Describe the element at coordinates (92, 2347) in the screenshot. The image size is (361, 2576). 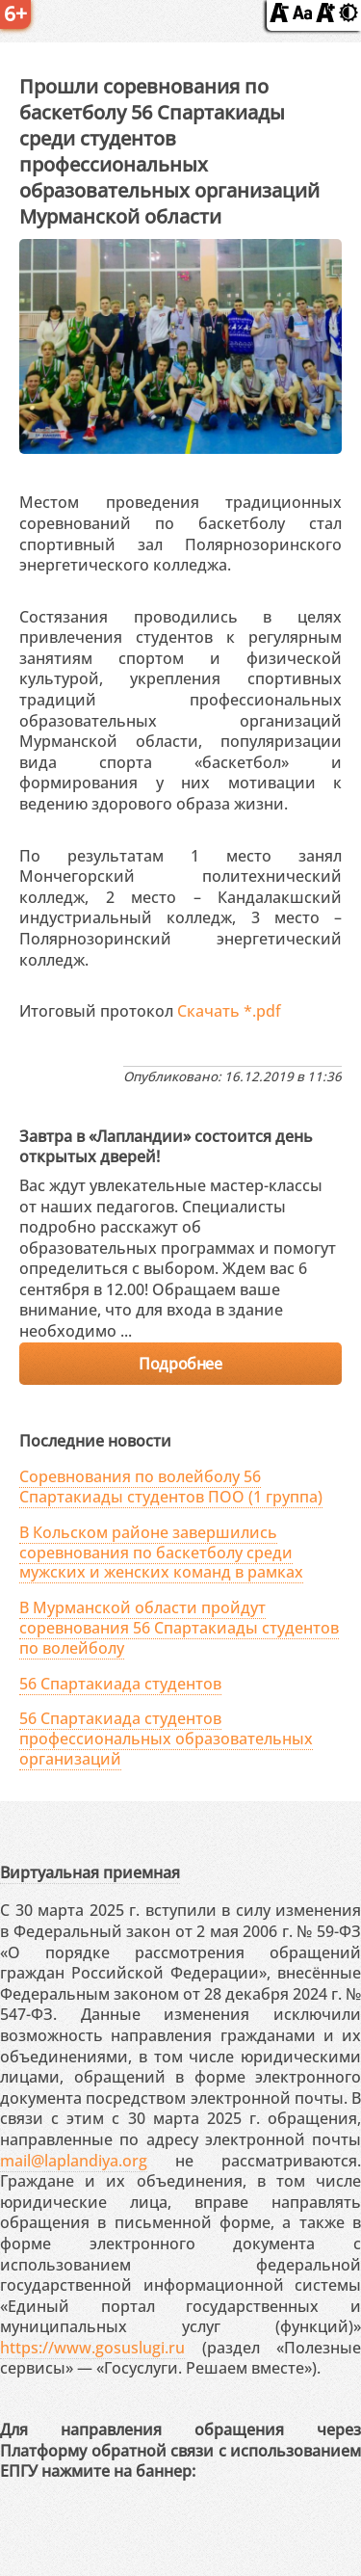
I see `https://www.gosuslugi.ru` at that location.